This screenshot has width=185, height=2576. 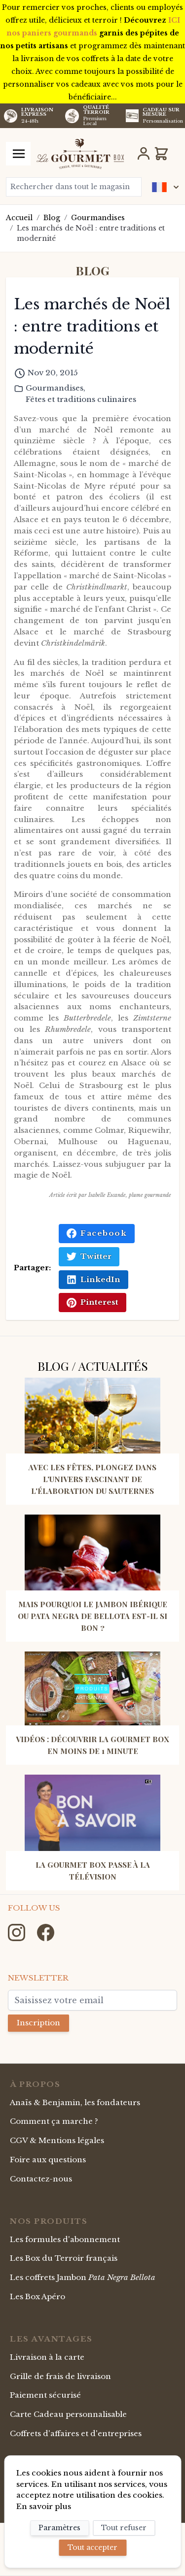 What do you see at coordinates (89, 1256) in the screenshot?
I see `Twitter` at bounding box center [89, 1256].